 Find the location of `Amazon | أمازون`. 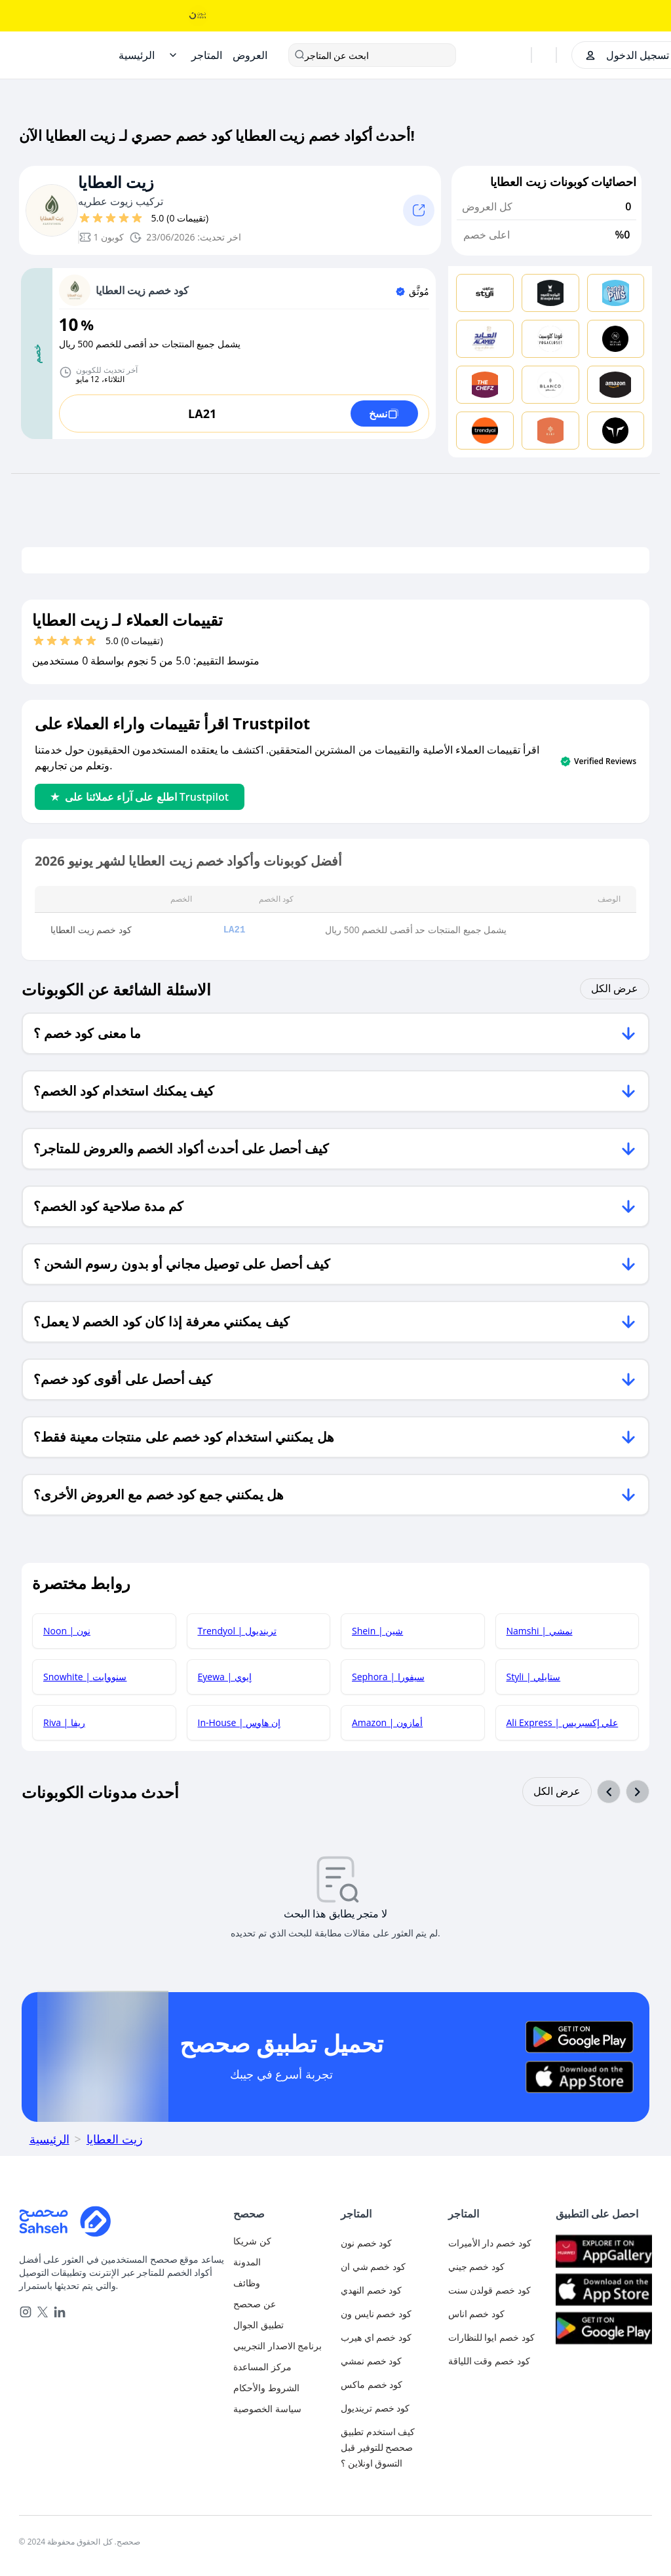

Amazon | أمازون is located at coordinates (387, 1722).